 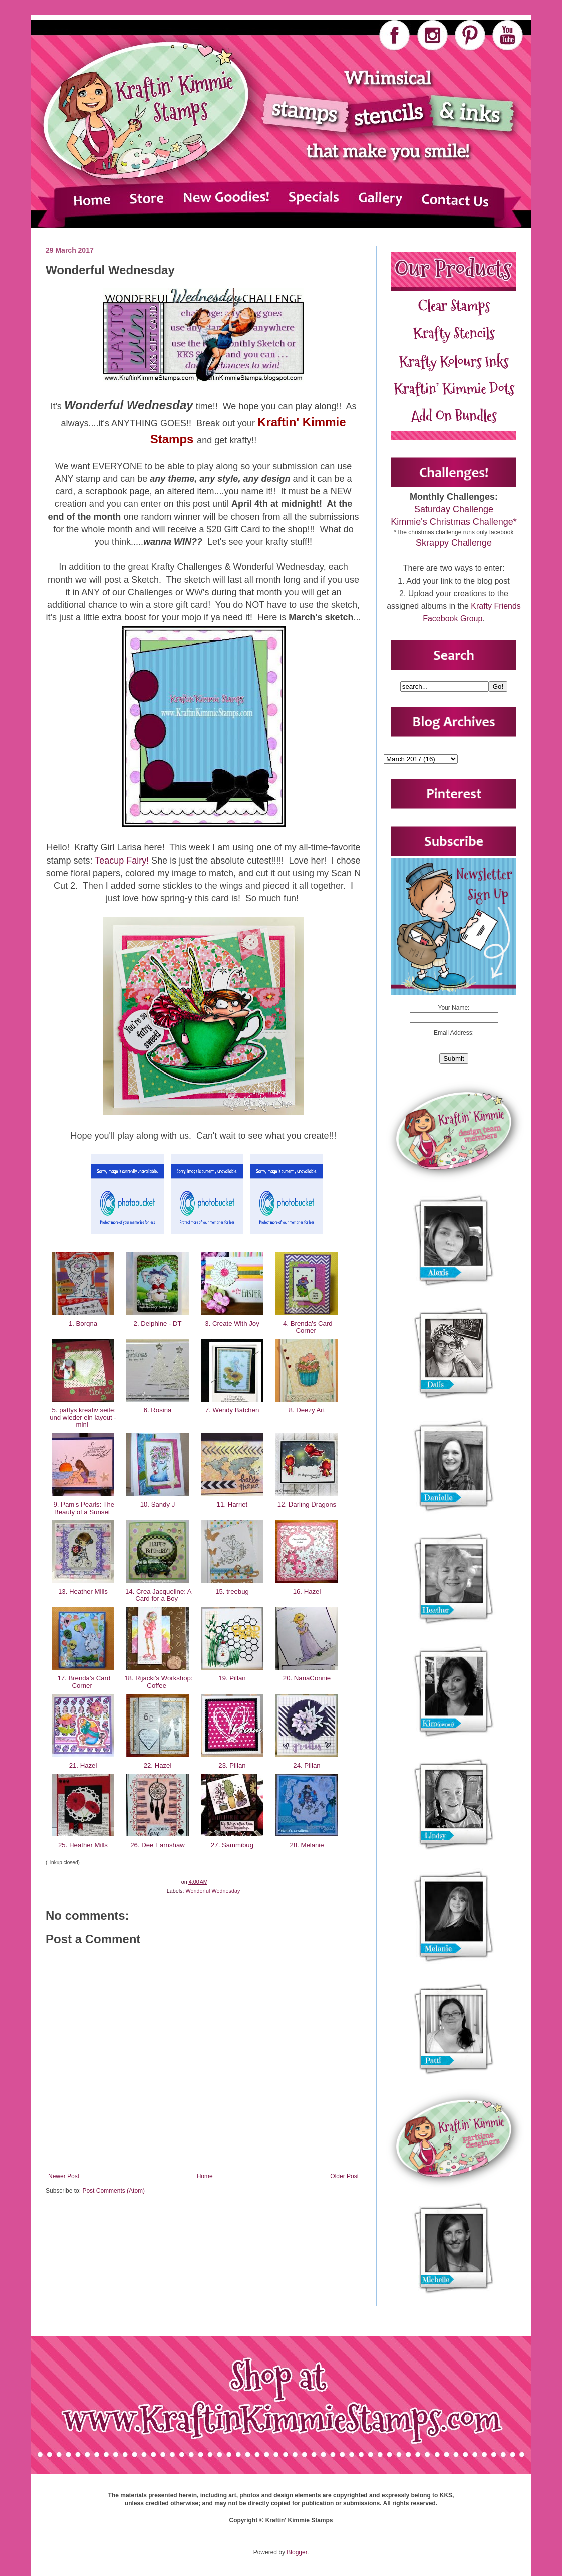 What do you see at coordinates (83, 1681) in the screenshot?
I see `17. Brenda's Card Corner` at bounding box center [83, 1681].